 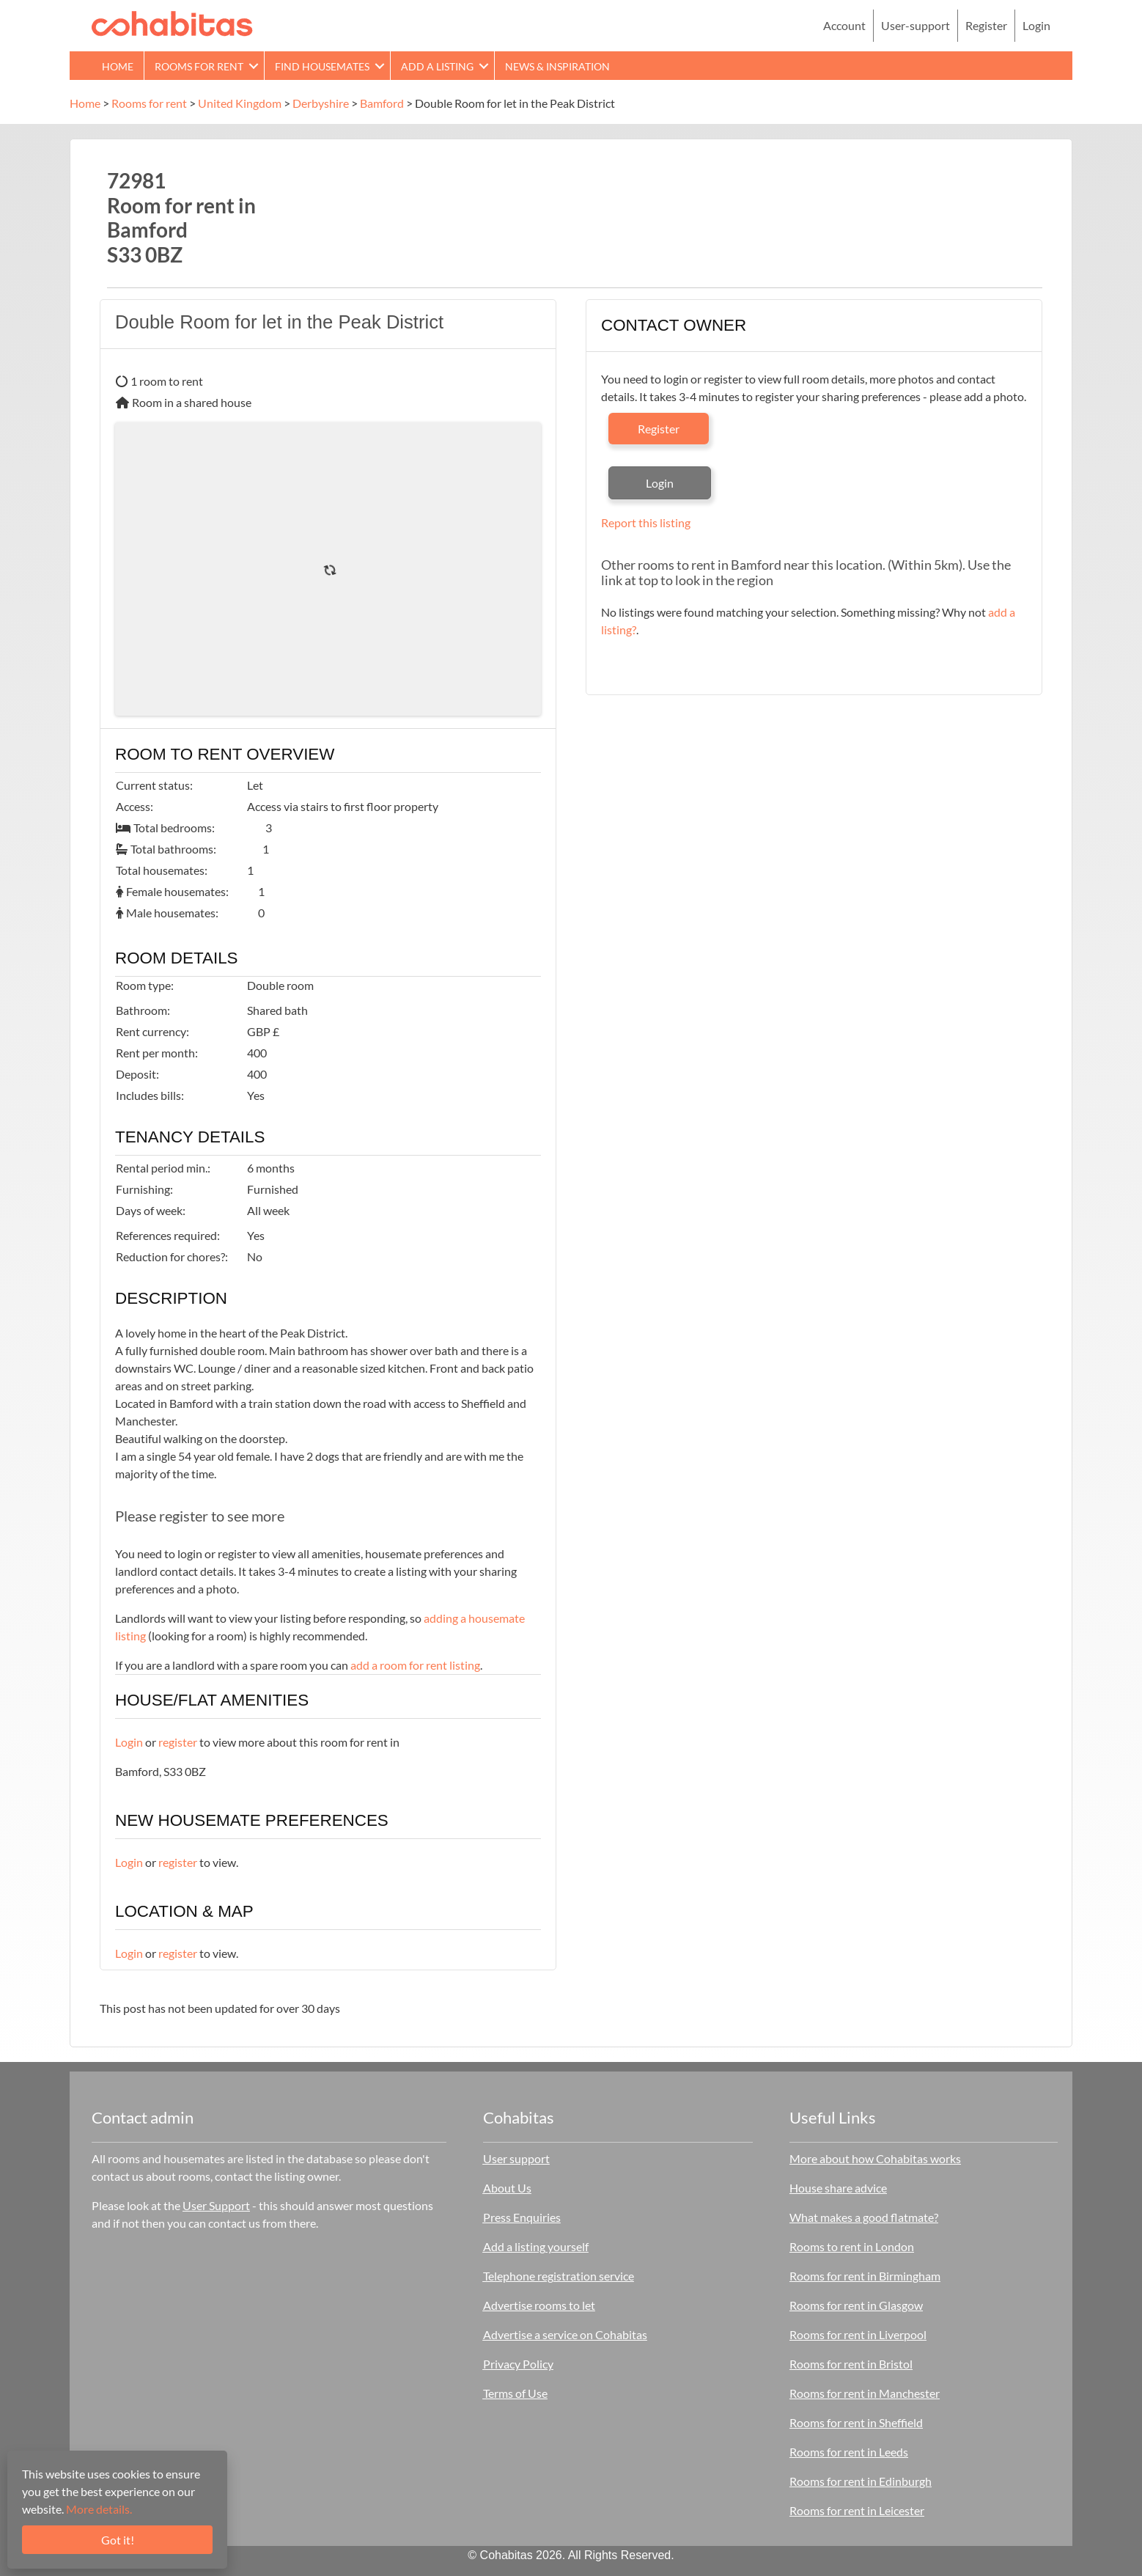 What do you see at coordinates (437, 66) in the screenshot?
I see `Add a Listing` at bounding box center [437, 66].